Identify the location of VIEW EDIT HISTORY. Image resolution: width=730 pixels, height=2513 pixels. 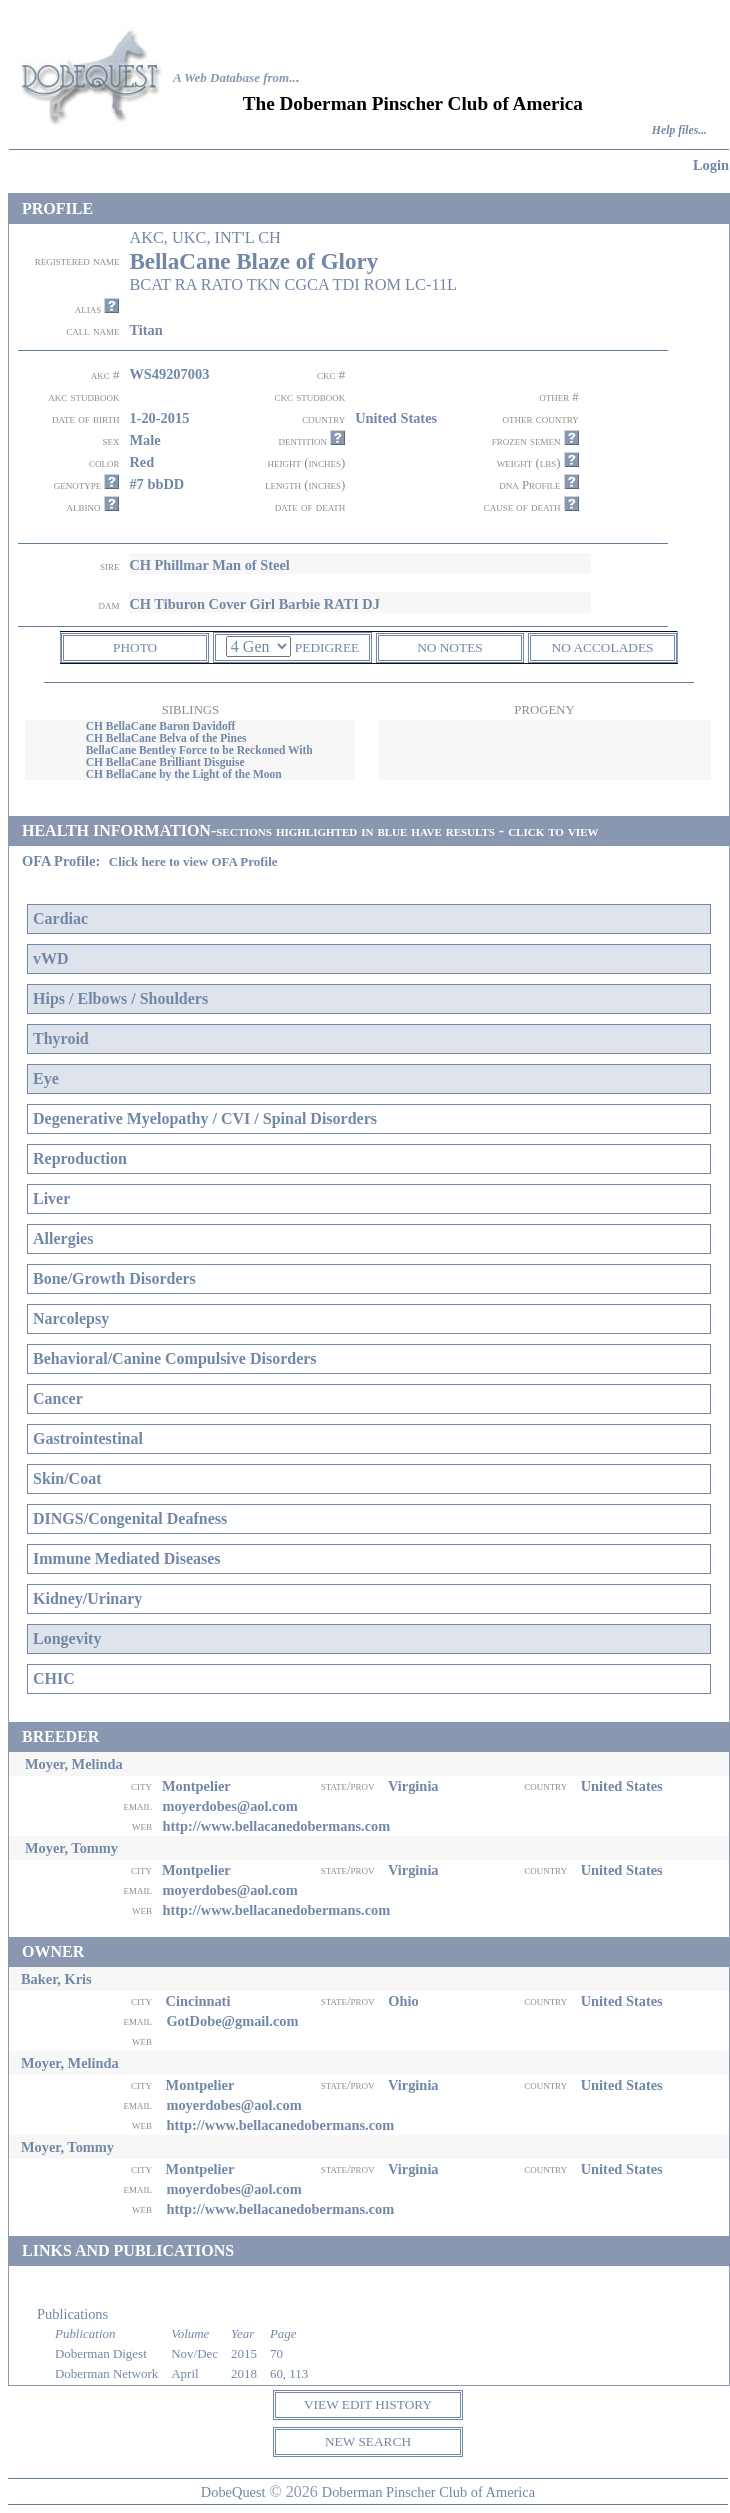
(368, 2404).